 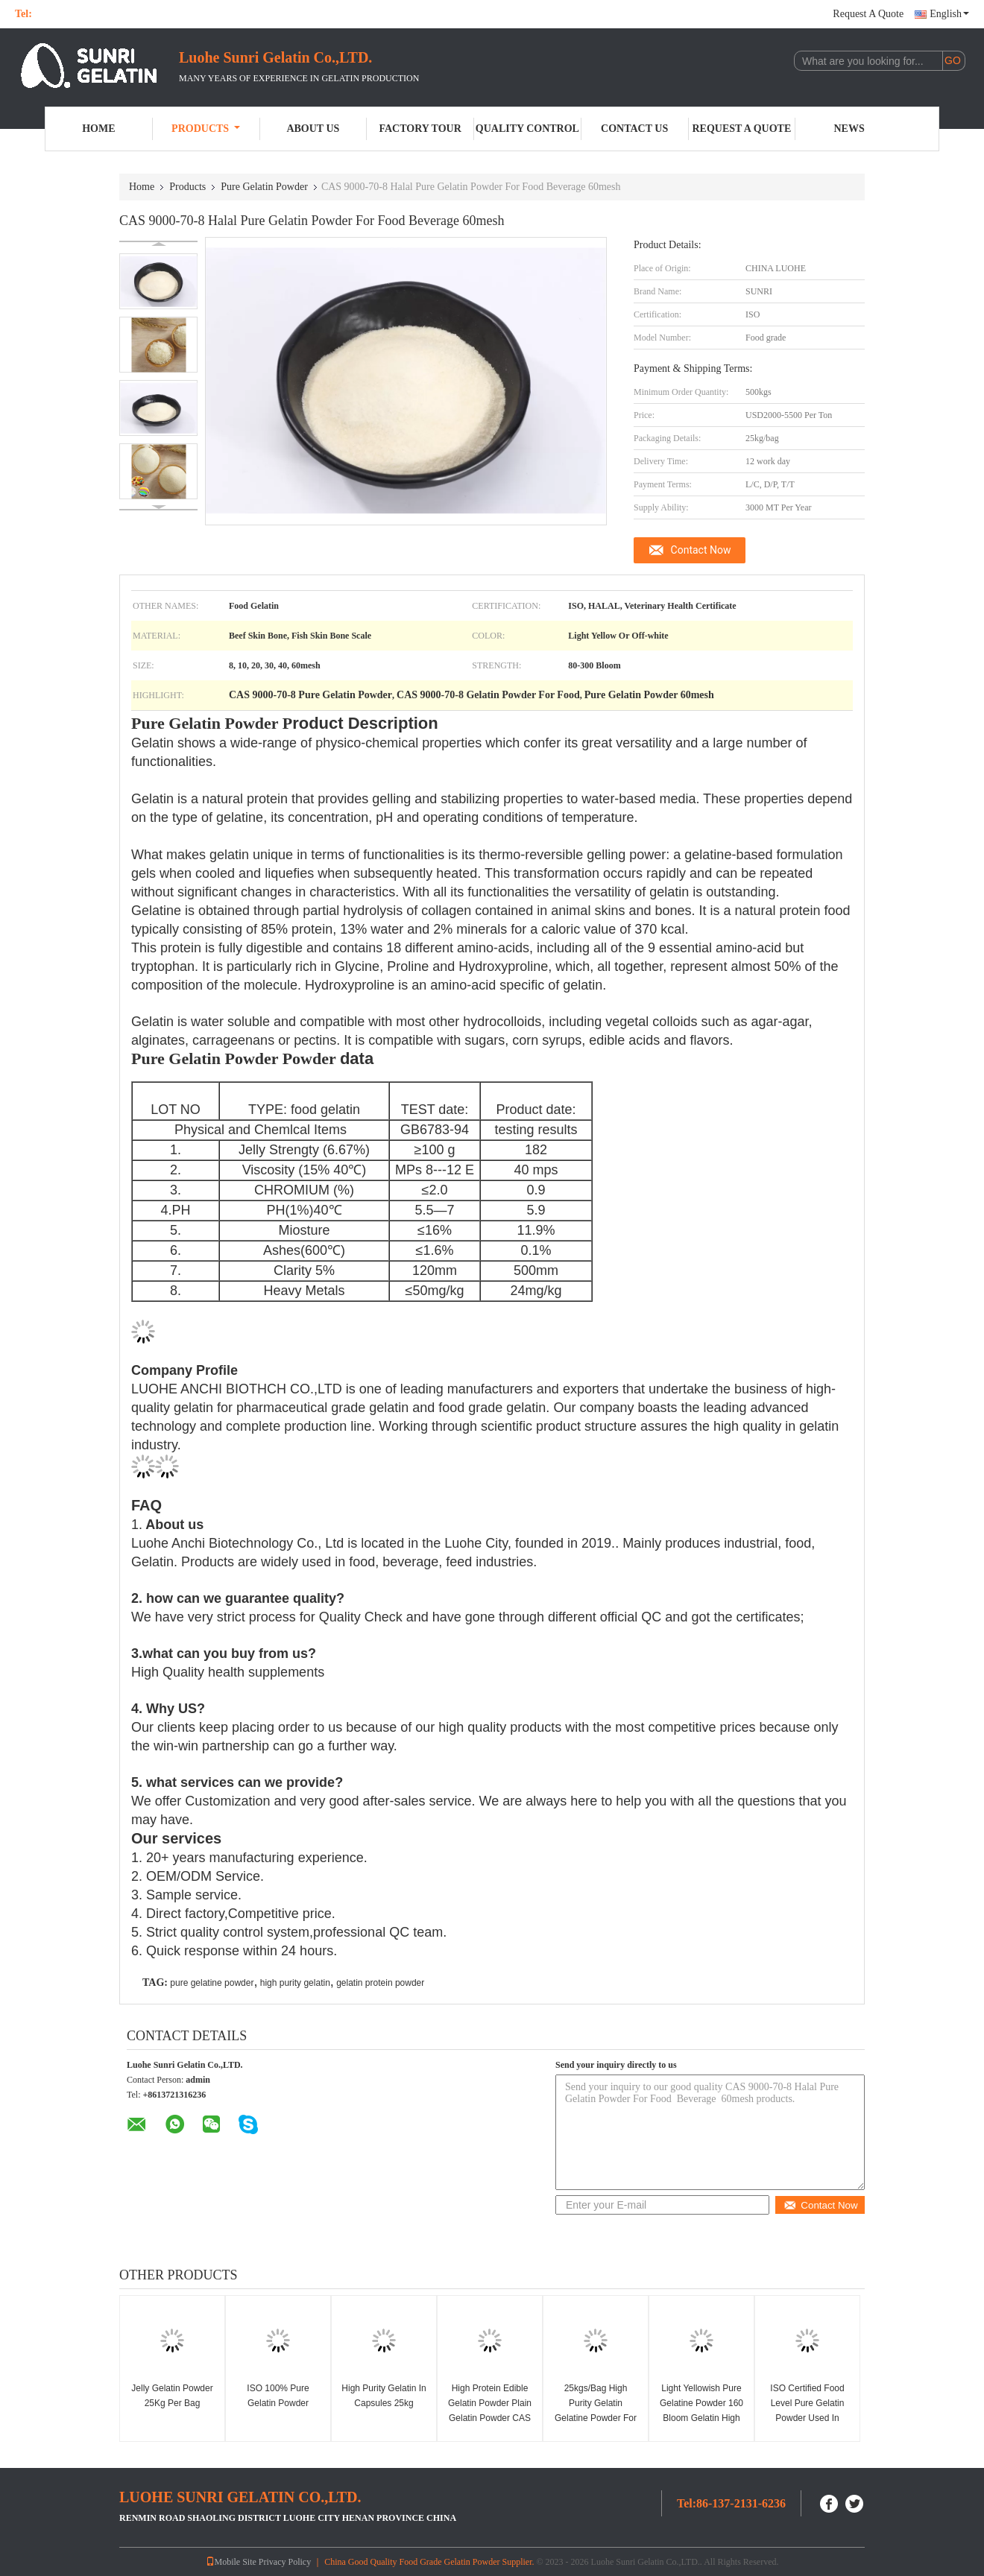 What do you see at coordinates (807, 2410) in the screenshot?
I see `ISO Certified Food Level Pure Gelatin Powder Used In Soup Preparation` at bounding box center [807, 2410].